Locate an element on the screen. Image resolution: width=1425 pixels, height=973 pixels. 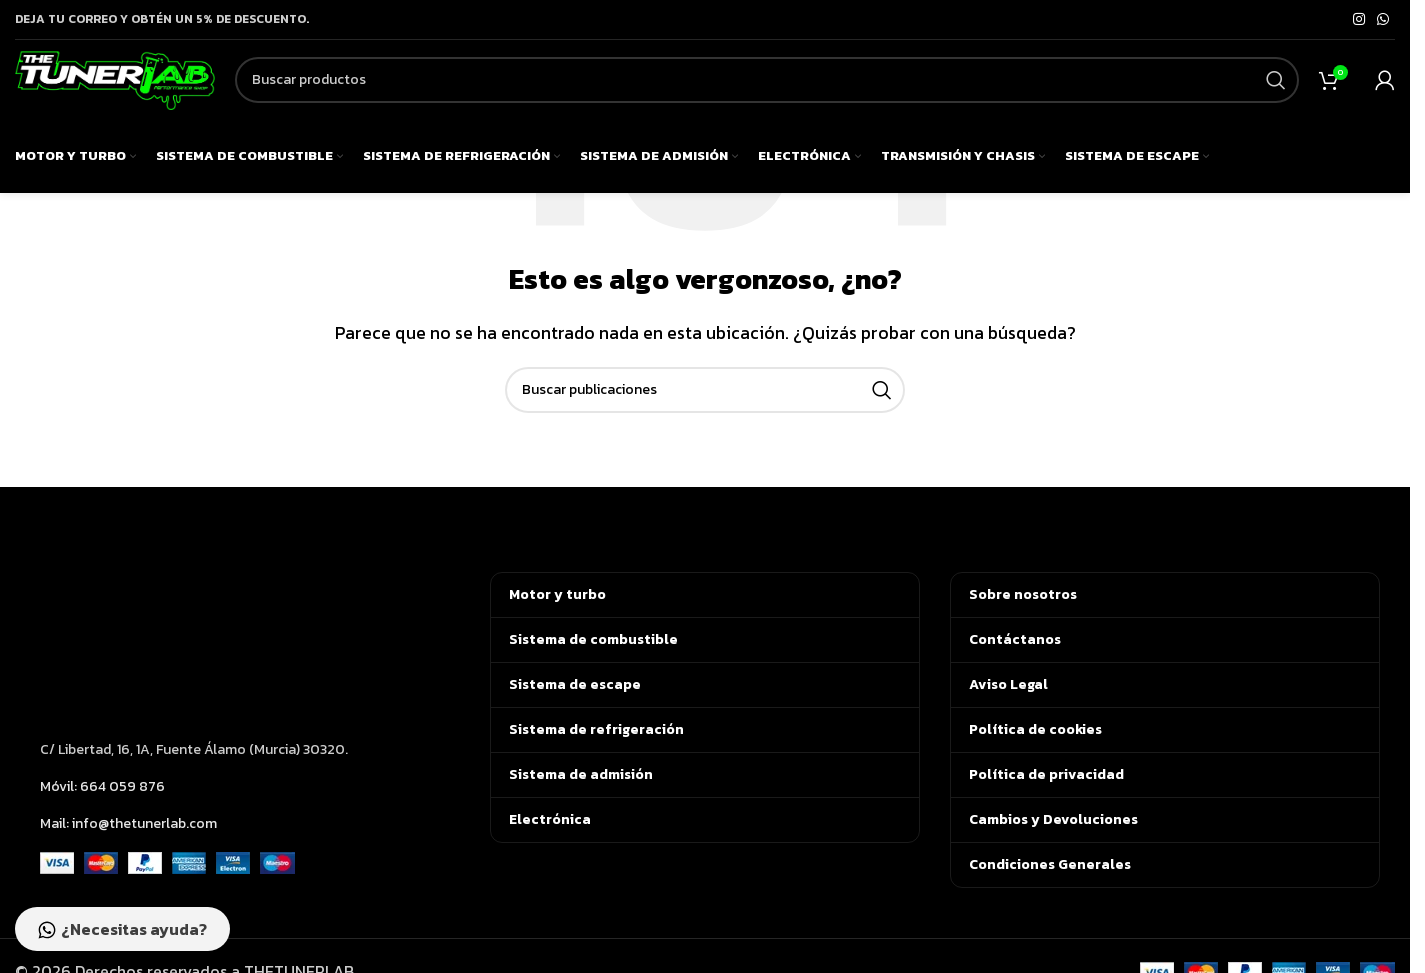
¿Necesitas ayuda? is located at coordinates (127, 927).